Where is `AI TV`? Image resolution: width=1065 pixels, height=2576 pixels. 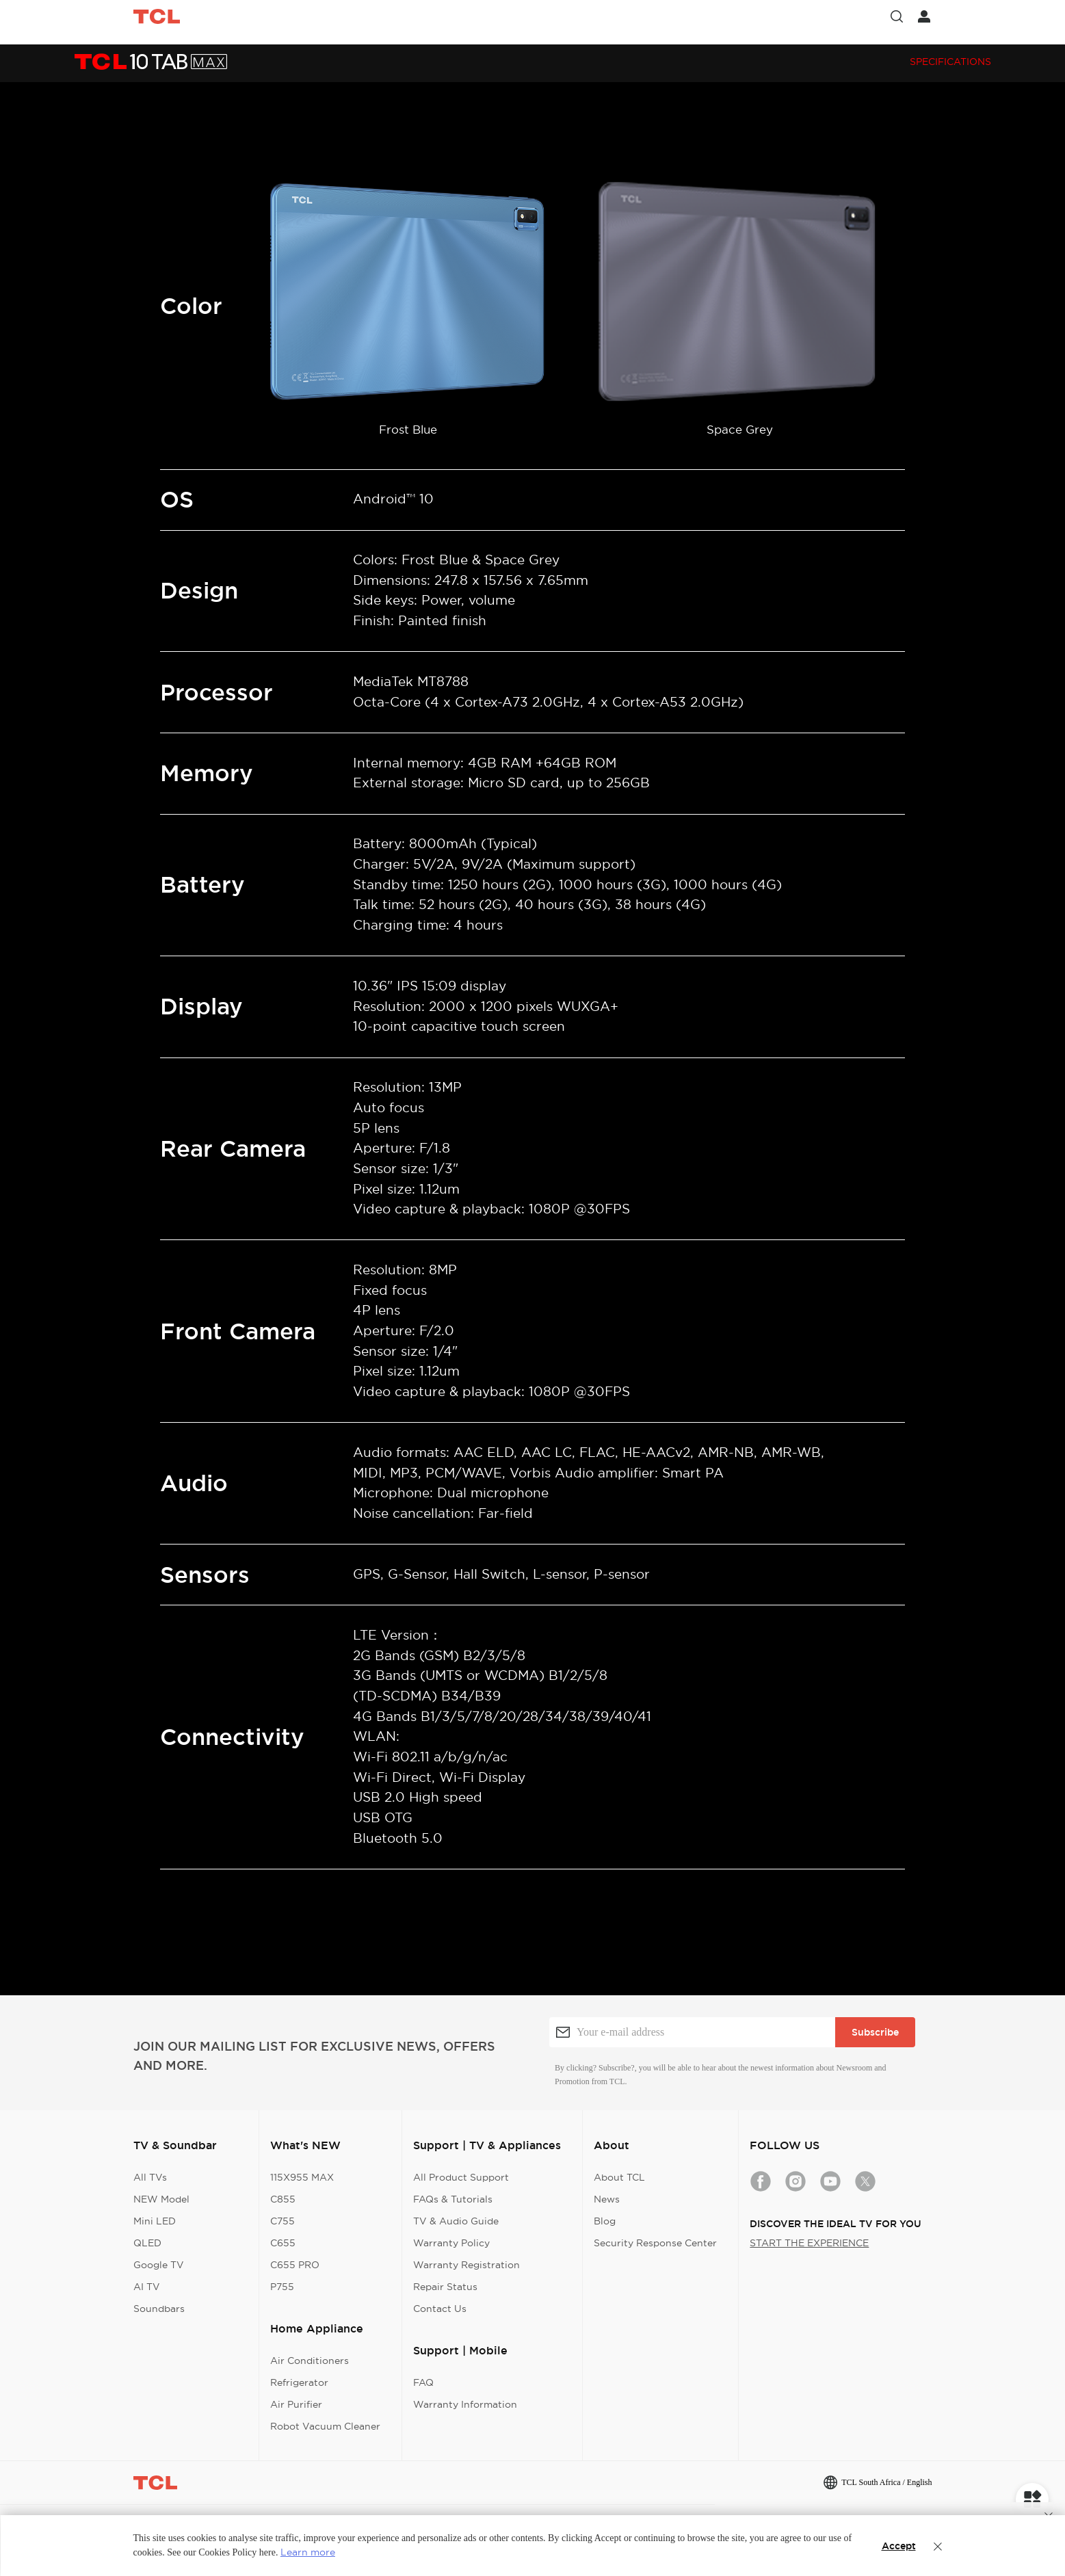
AI TV is located at coordinates (146, 2287).